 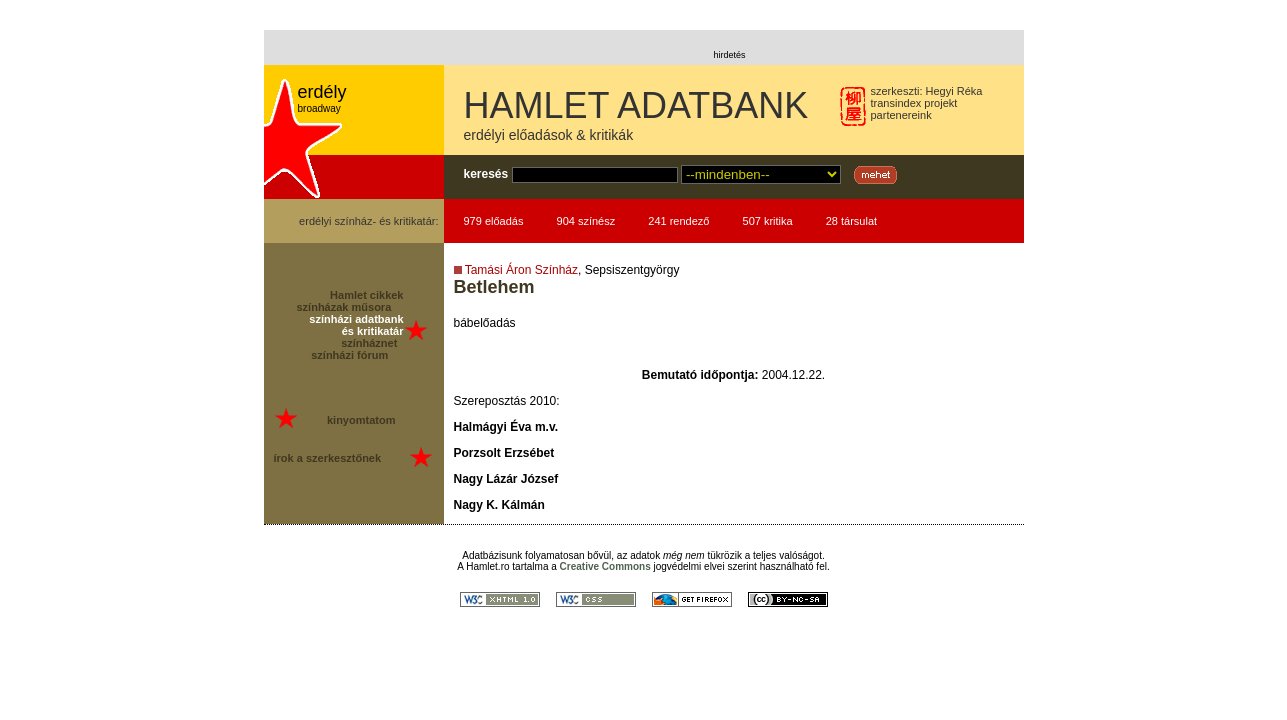 What do you see at coordinates (954, 91) in the screenshot?
I see `Hegyi Réka` at bounding box center [954, 91].